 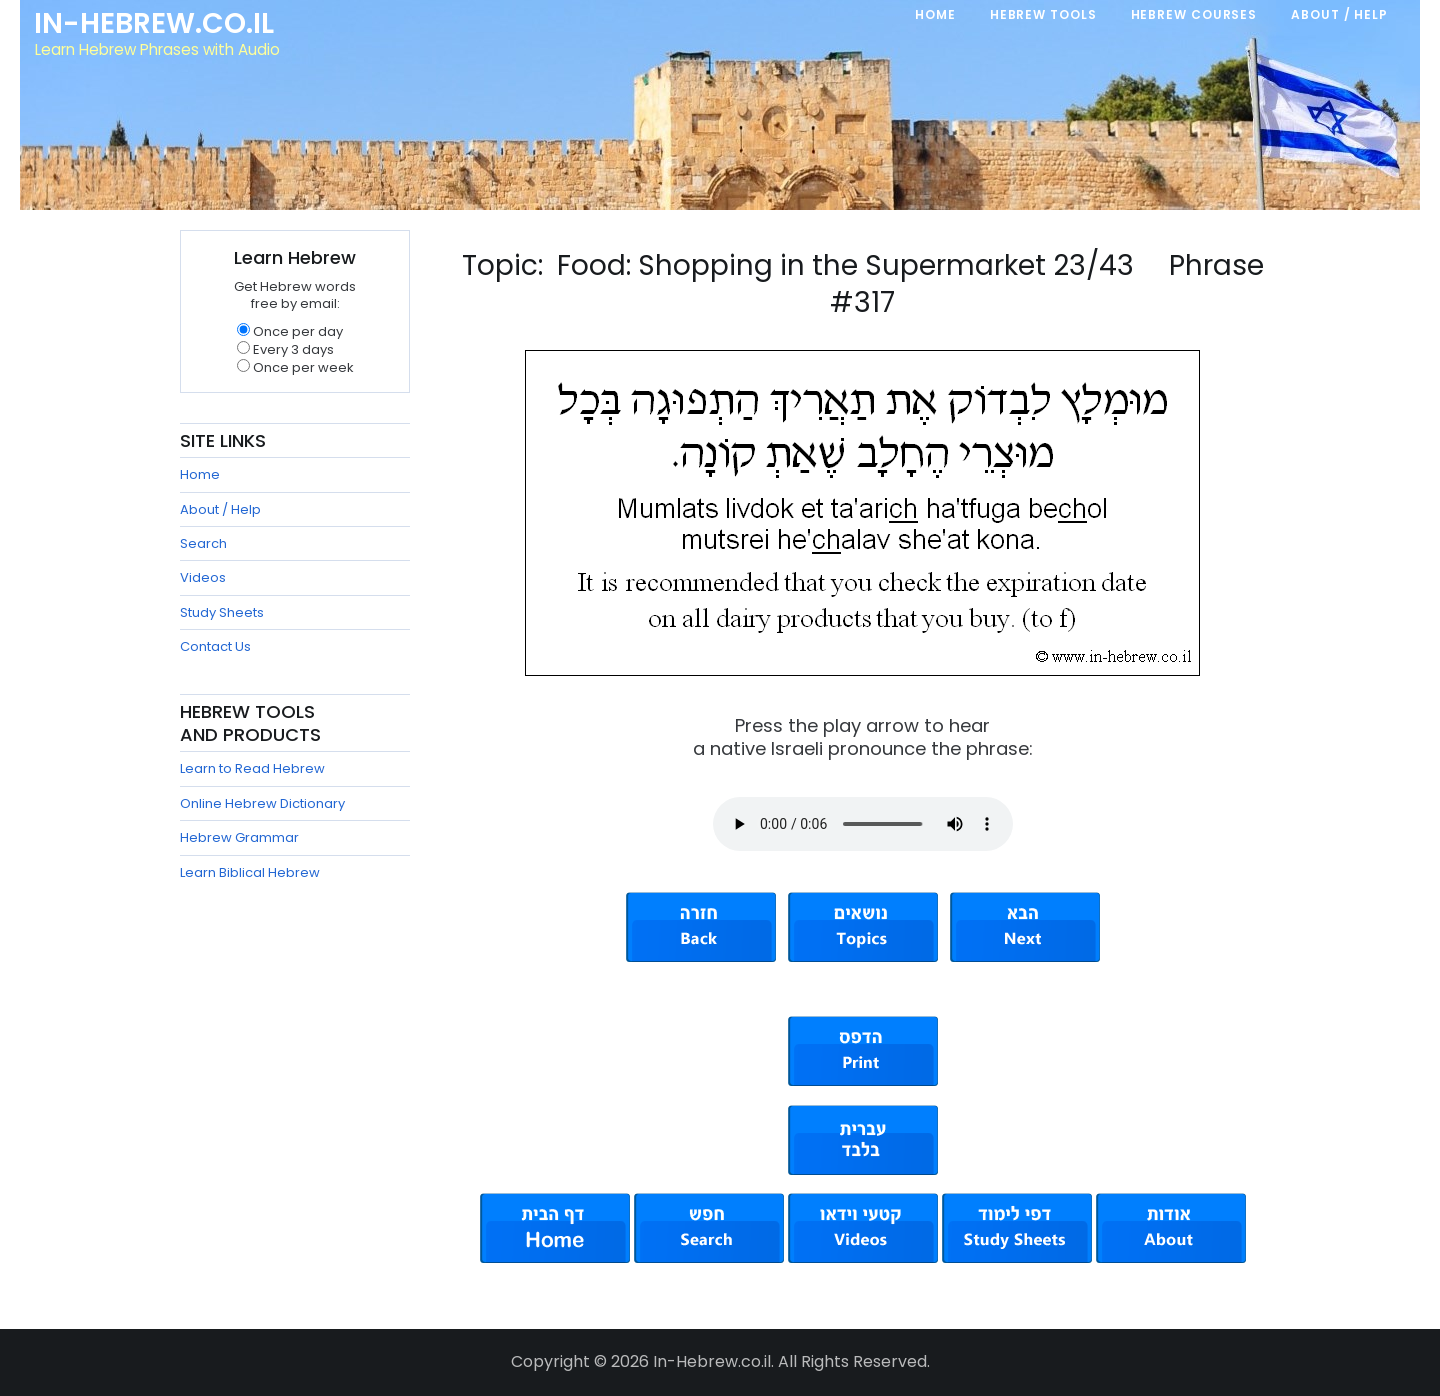 What do you see at coordinates (155, 24) in the screenshot?
I see `In-Hebrew.co.il` at bounding box center [155, 24].